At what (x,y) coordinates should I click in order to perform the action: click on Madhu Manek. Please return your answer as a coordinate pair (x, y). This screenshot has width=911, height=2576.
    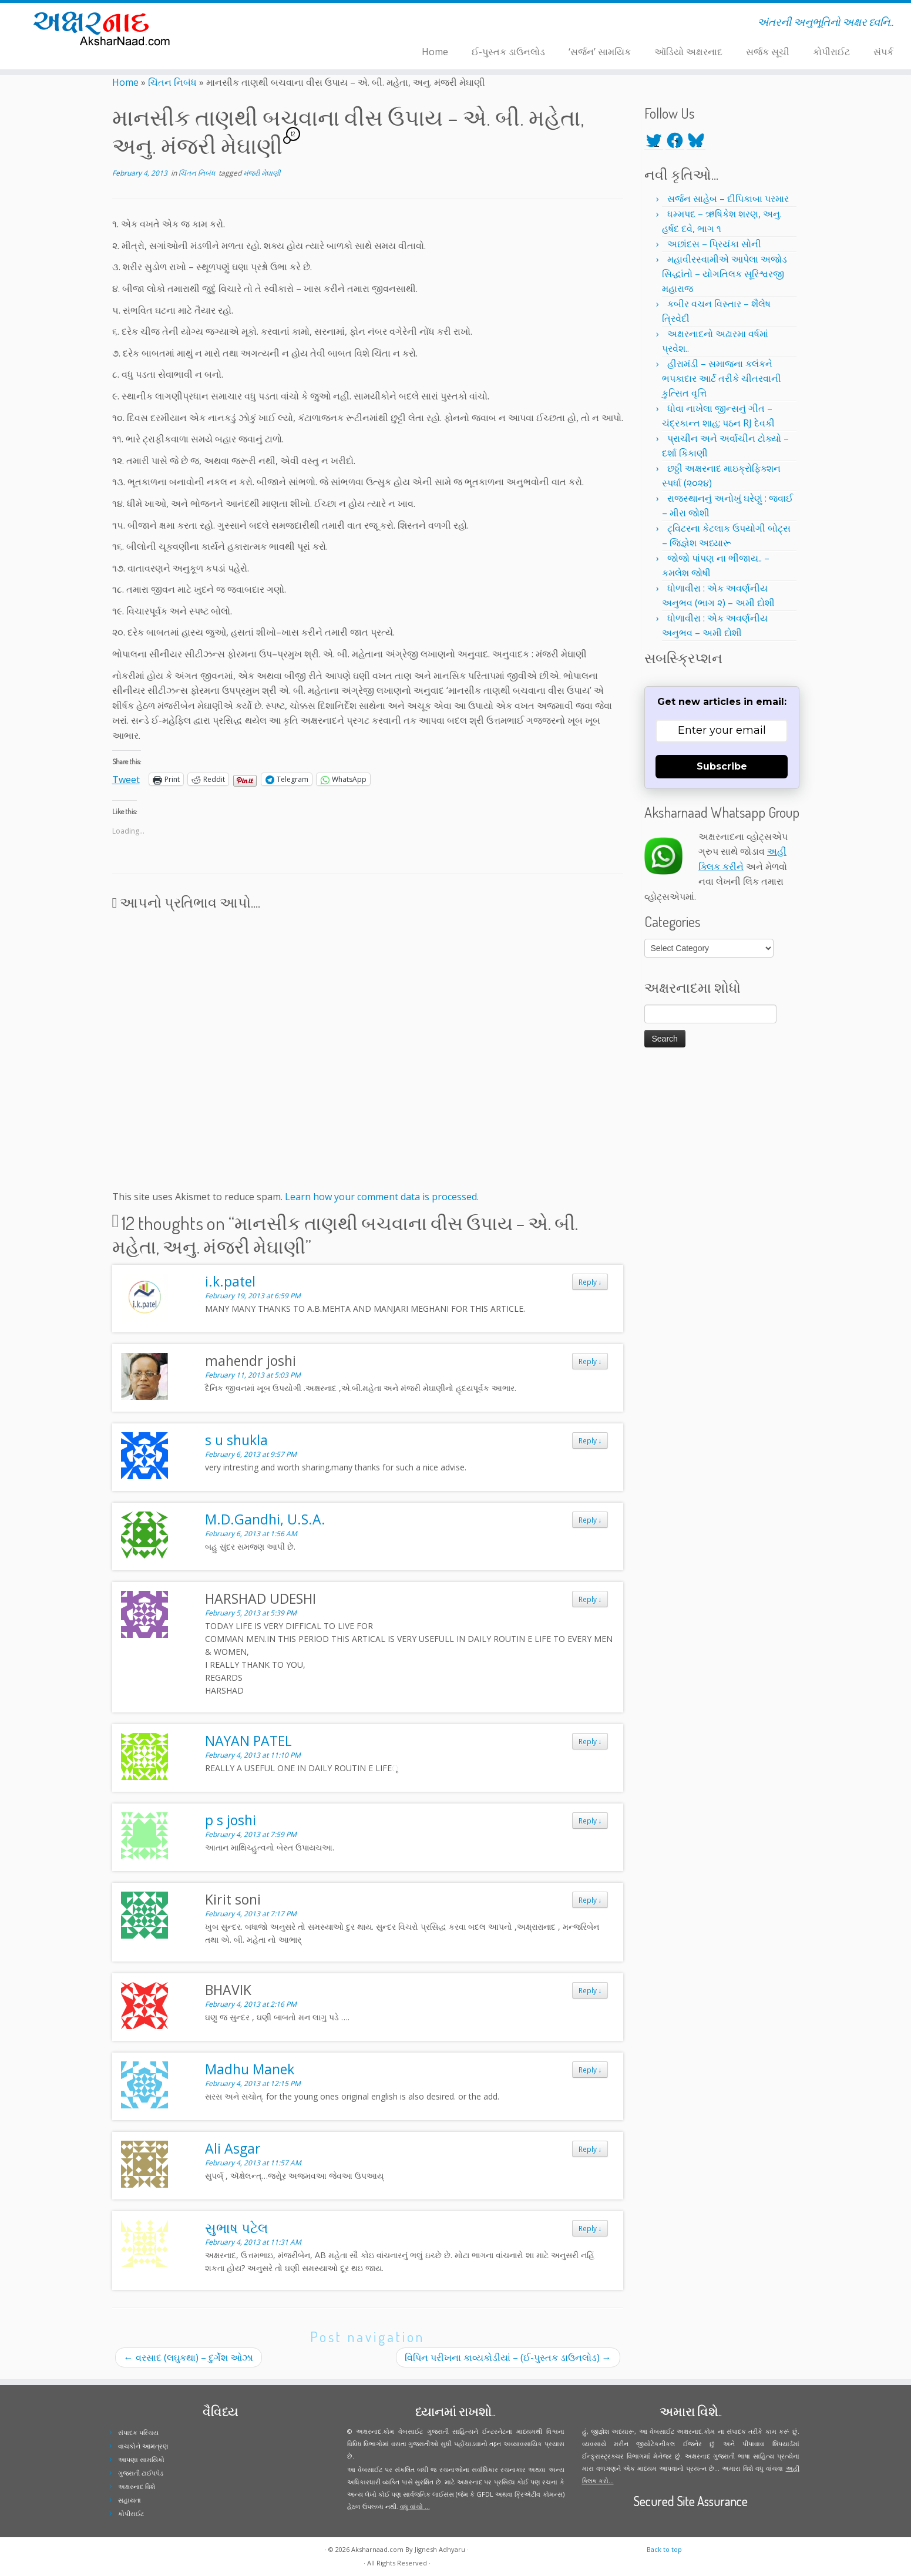
    Looking at the image, I should click on (249, 2069).